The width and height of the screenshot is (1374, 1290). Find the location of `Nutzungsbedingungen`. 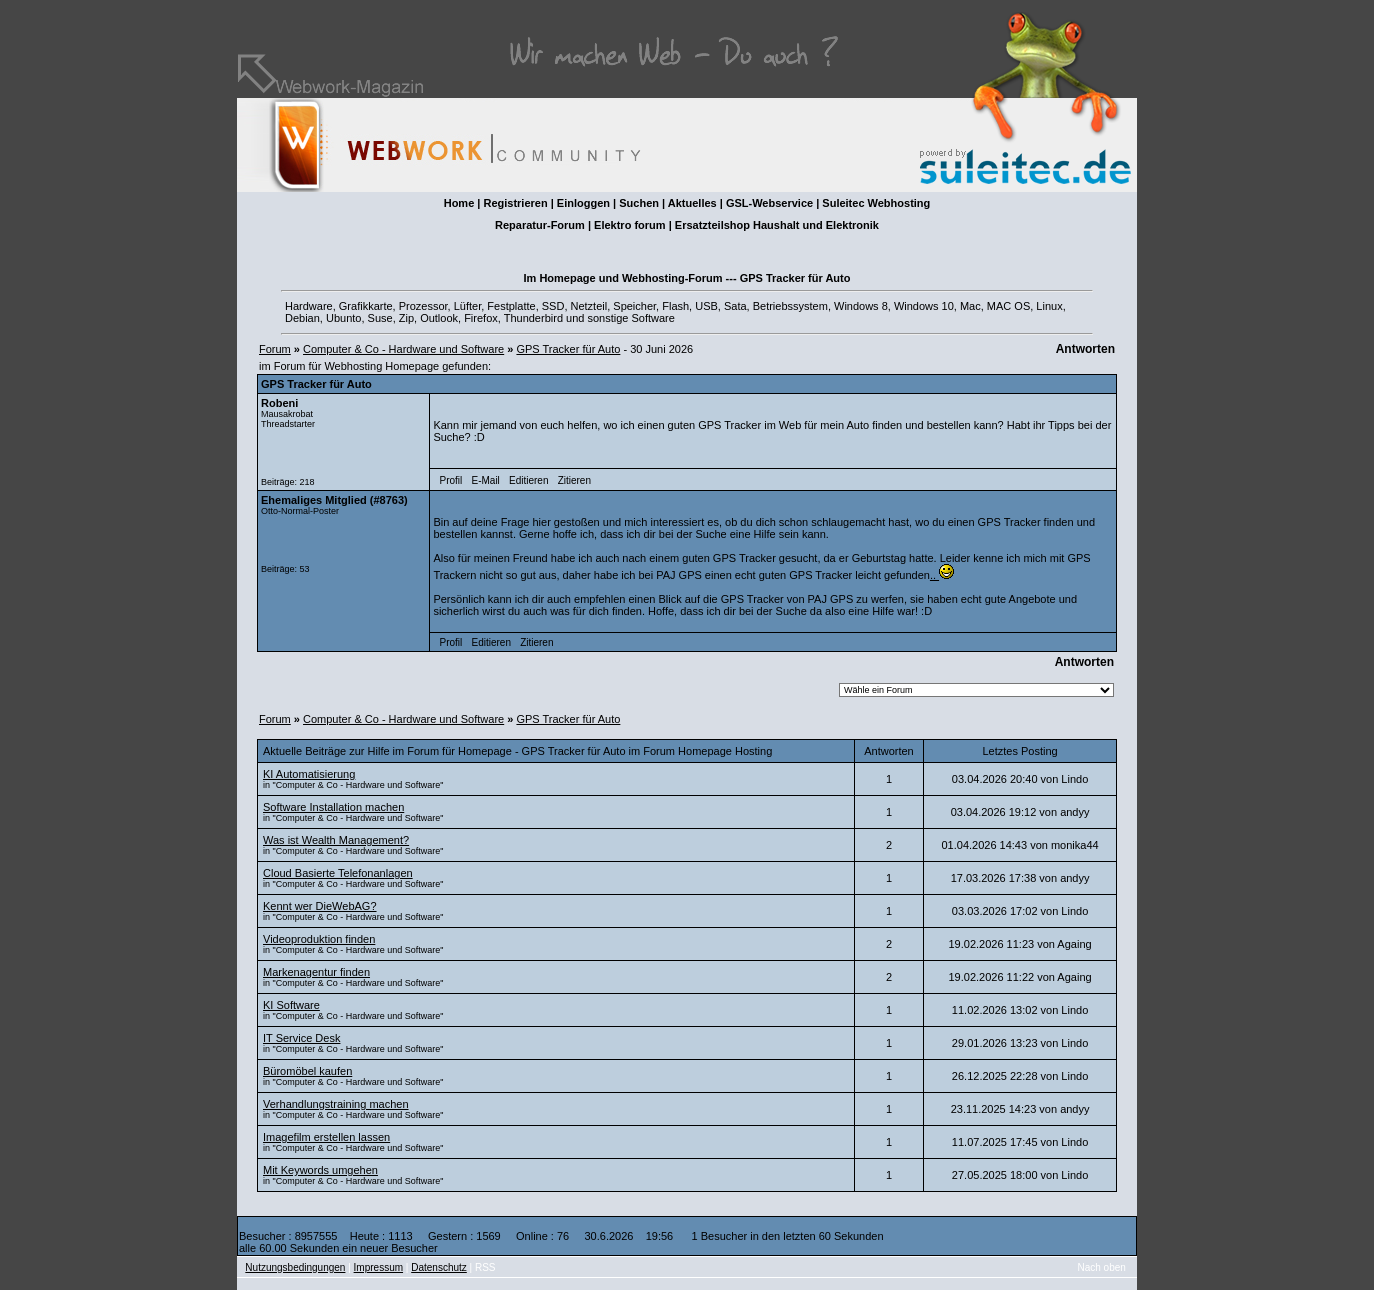

Nutzungsbedingungen is located at coordinates (295, 1267).